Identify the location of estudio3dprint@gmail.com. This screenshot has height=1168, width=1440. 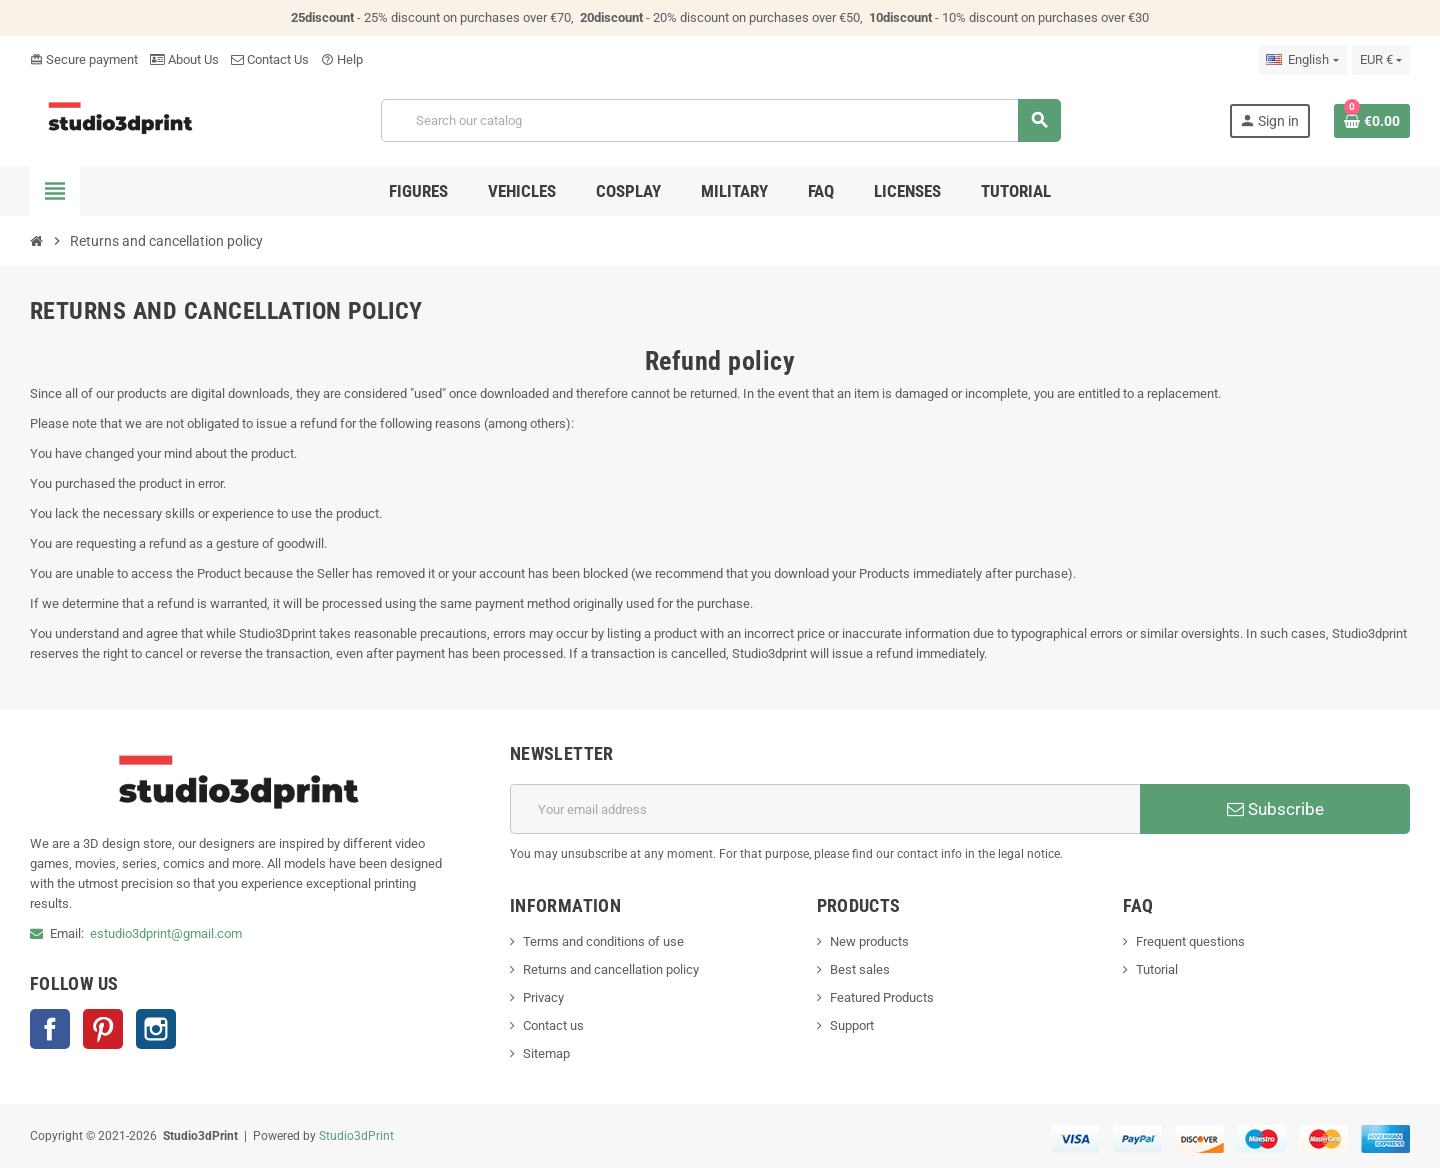
(166, 933).